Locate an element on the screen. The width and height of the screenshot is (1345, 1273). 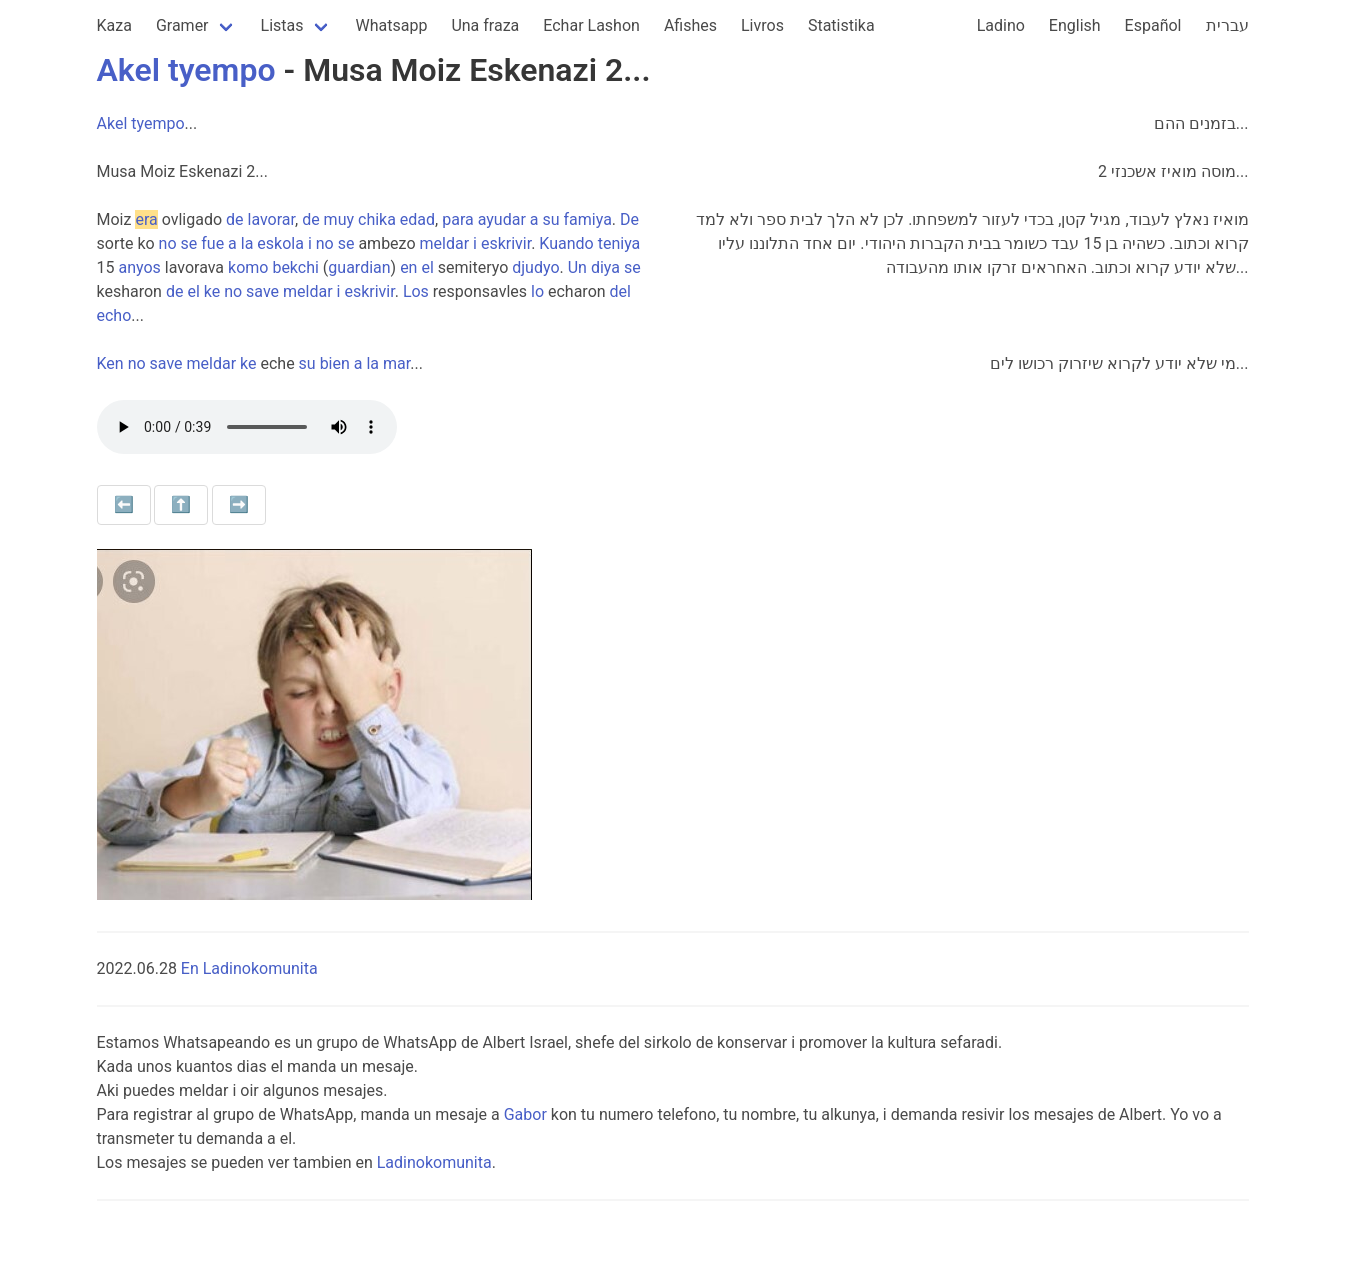
Whatsapp is located at coordinates (392, 25).